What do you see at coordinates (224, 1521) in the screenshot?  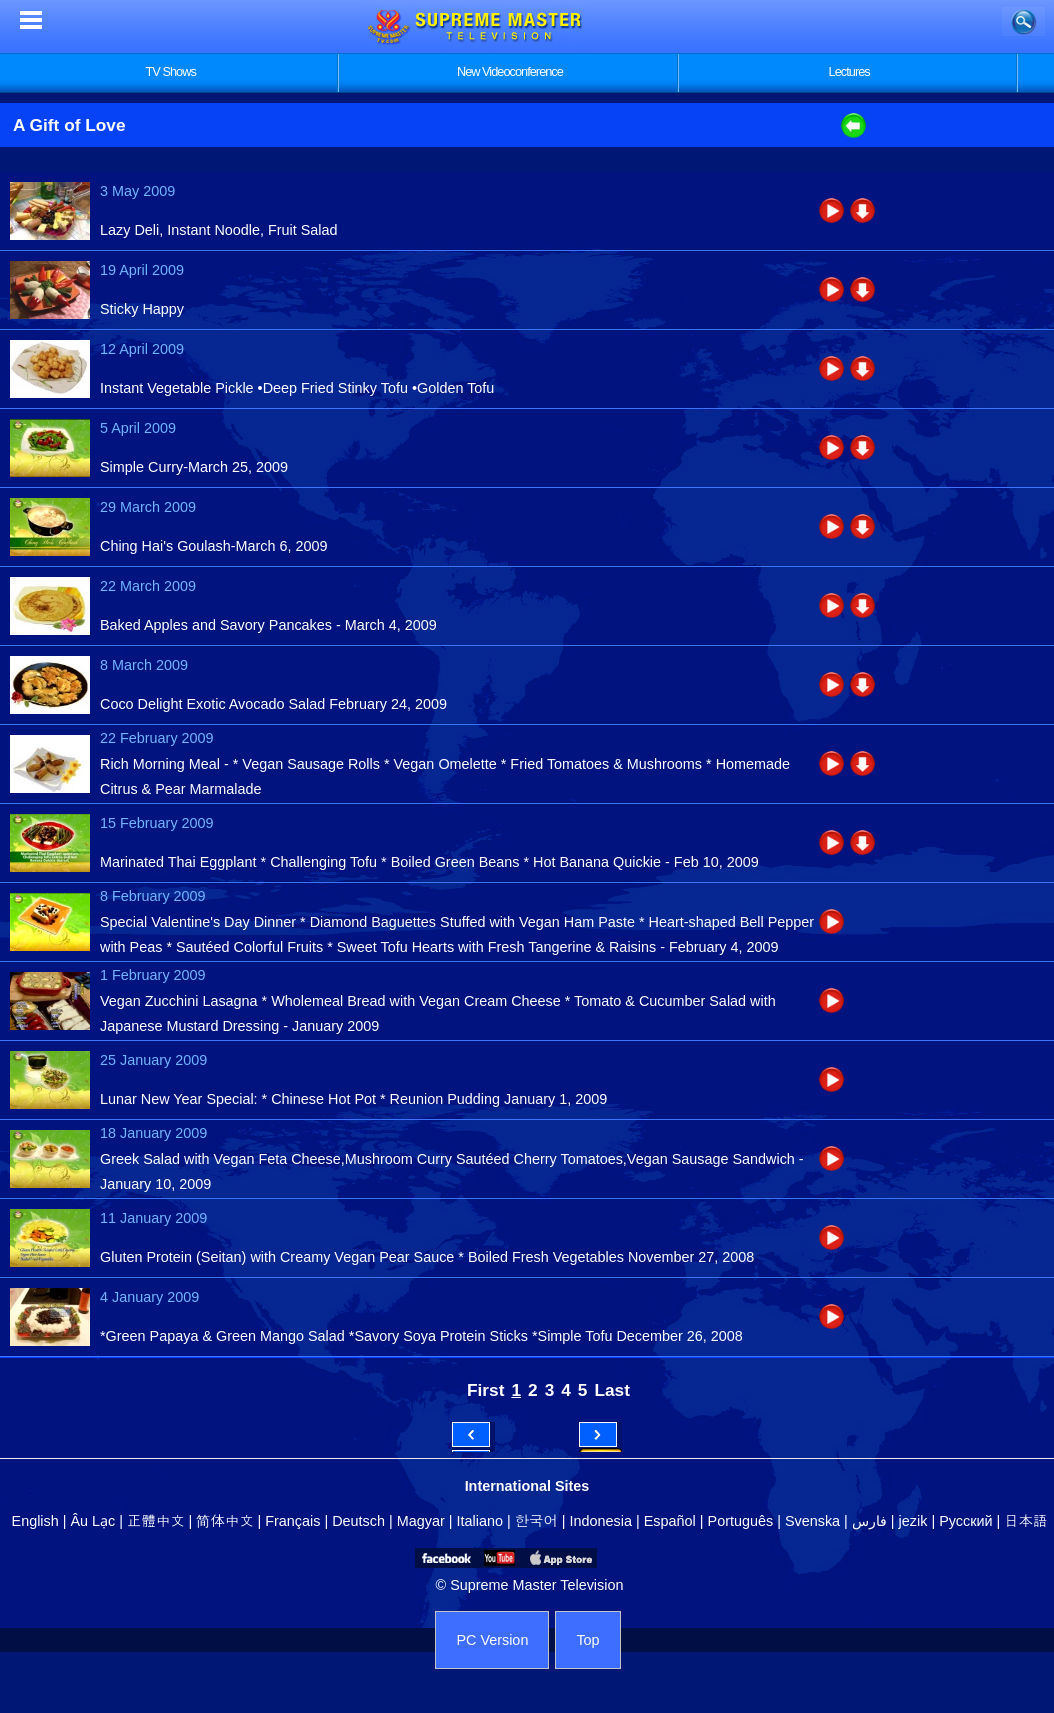 I see `简体中文` at bounding box center [224, 1521].